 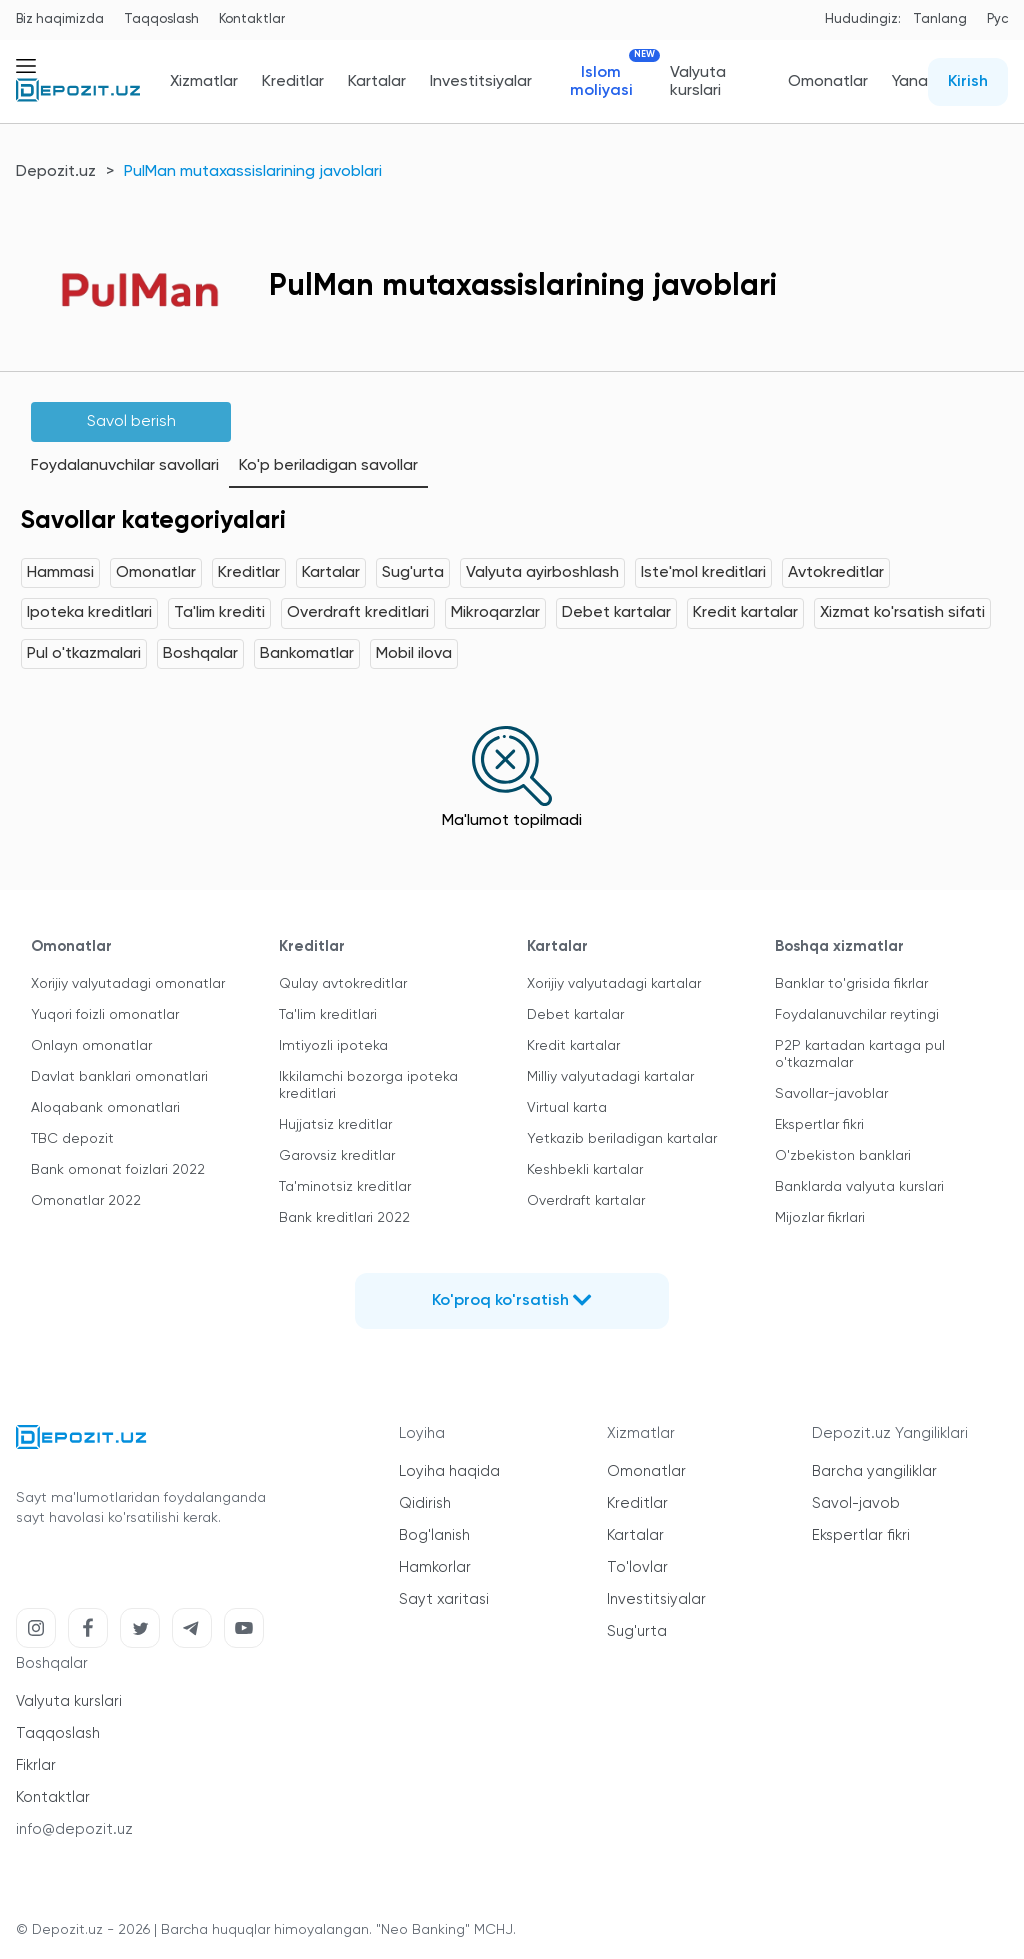 I want to click on Ko'p beriladigan savollar, so click(x=328, y=466).